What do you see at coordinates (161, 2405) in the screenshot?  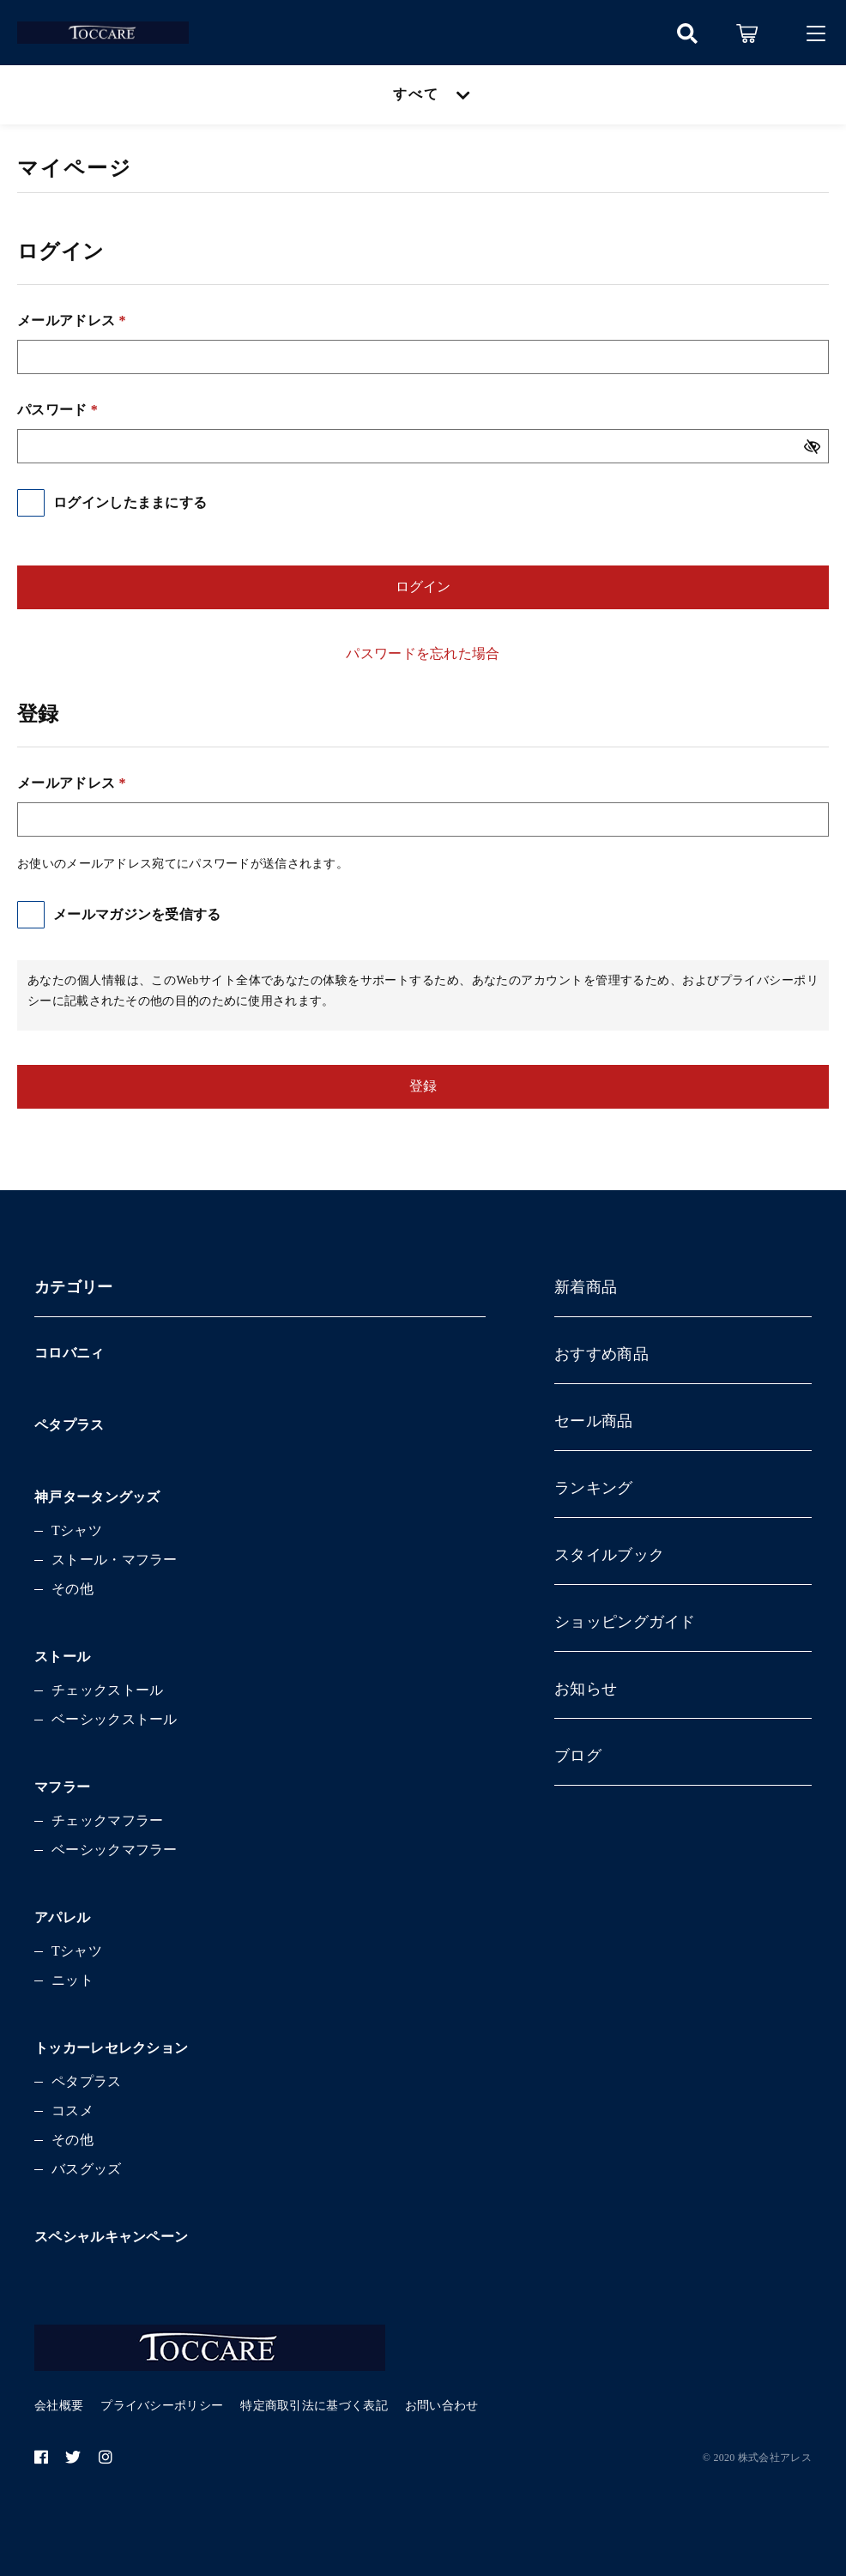 I see `プライバシーポリシー` at bounding box center [161, 2405].